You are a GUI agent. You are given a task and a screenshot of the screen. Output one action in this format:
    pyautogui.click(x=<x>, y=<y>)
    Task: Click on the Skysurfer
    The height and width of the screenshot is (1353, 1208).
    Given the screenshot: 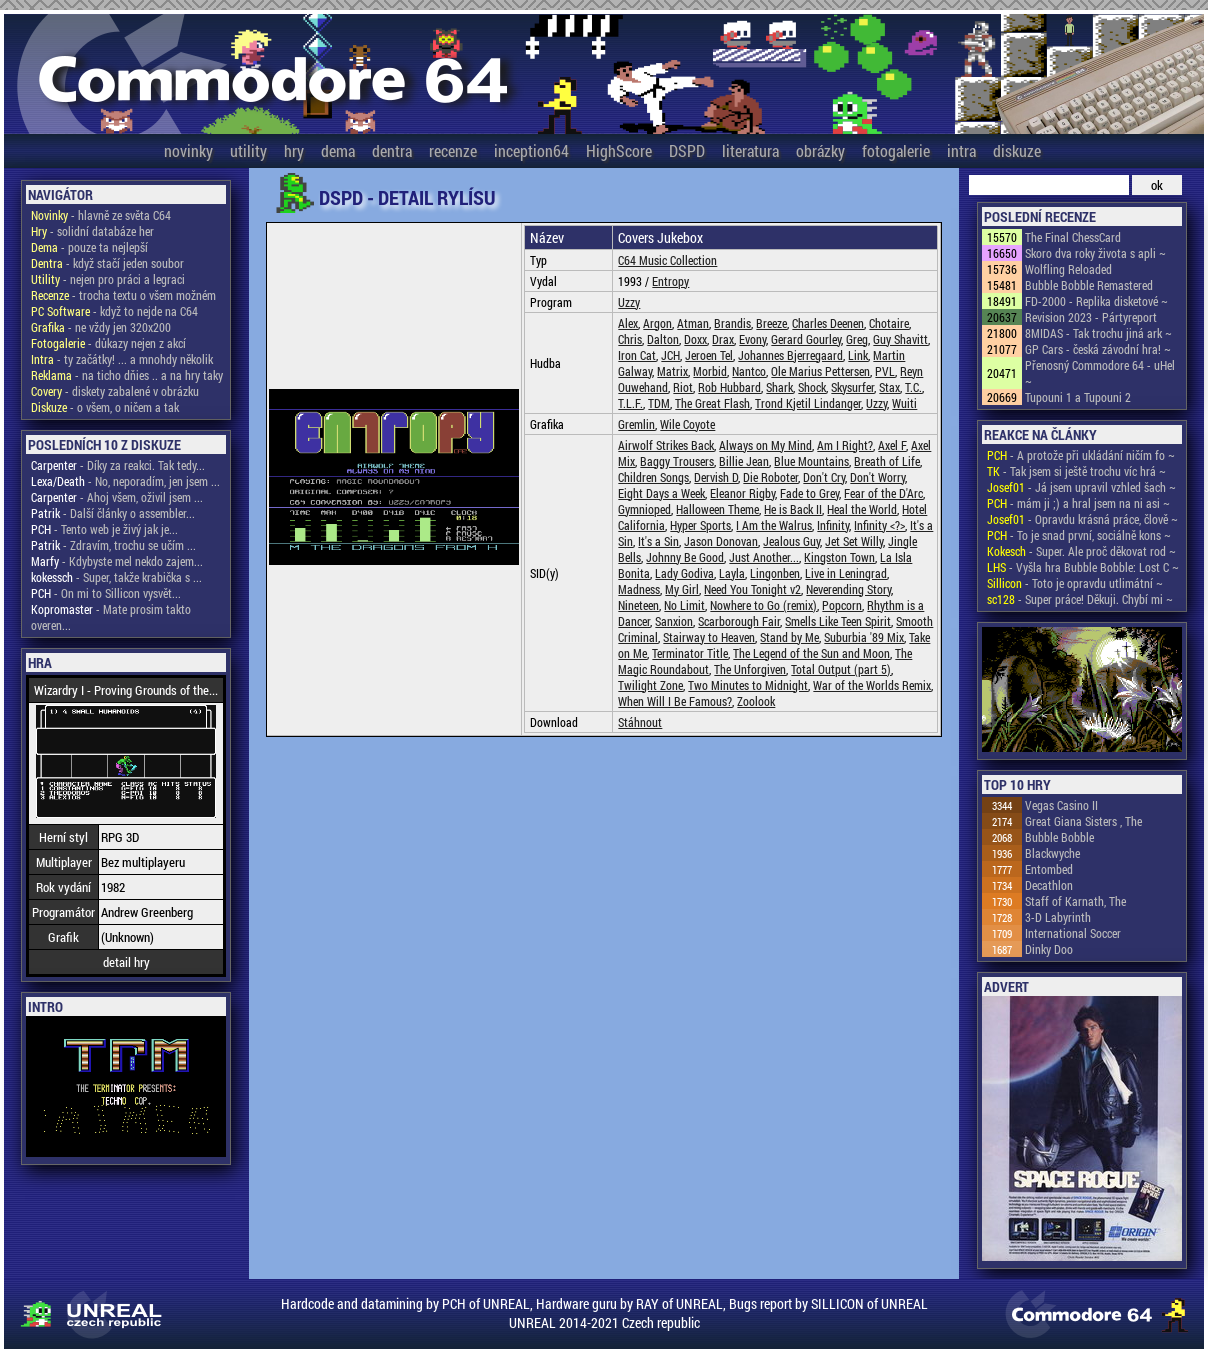 What is the action you would take?
    pyautogui.click(x=852, y=387)
    